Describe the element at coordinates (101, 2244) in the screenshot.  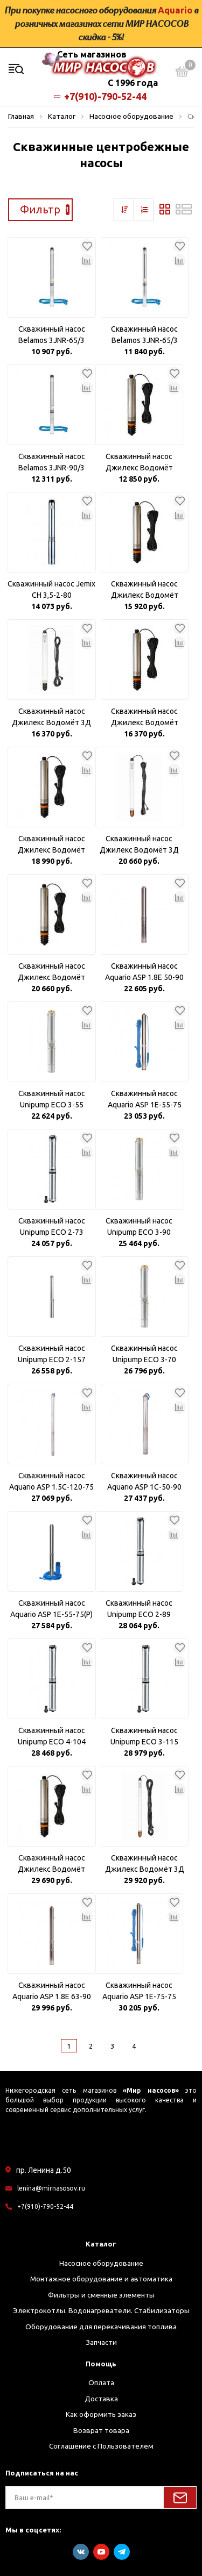
I see `Каталог` at that location.